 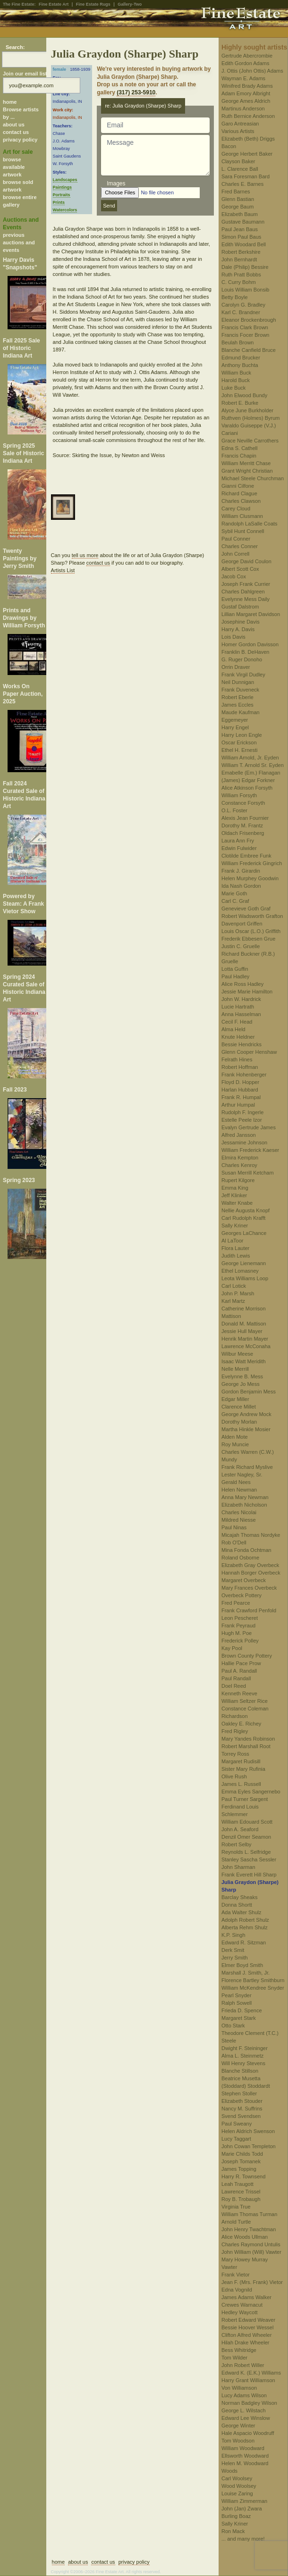 What do you see at coordinates (240, 1271) in the screenshot?
I see `Ethel Lomasney` at bounding box center [240, 1271].